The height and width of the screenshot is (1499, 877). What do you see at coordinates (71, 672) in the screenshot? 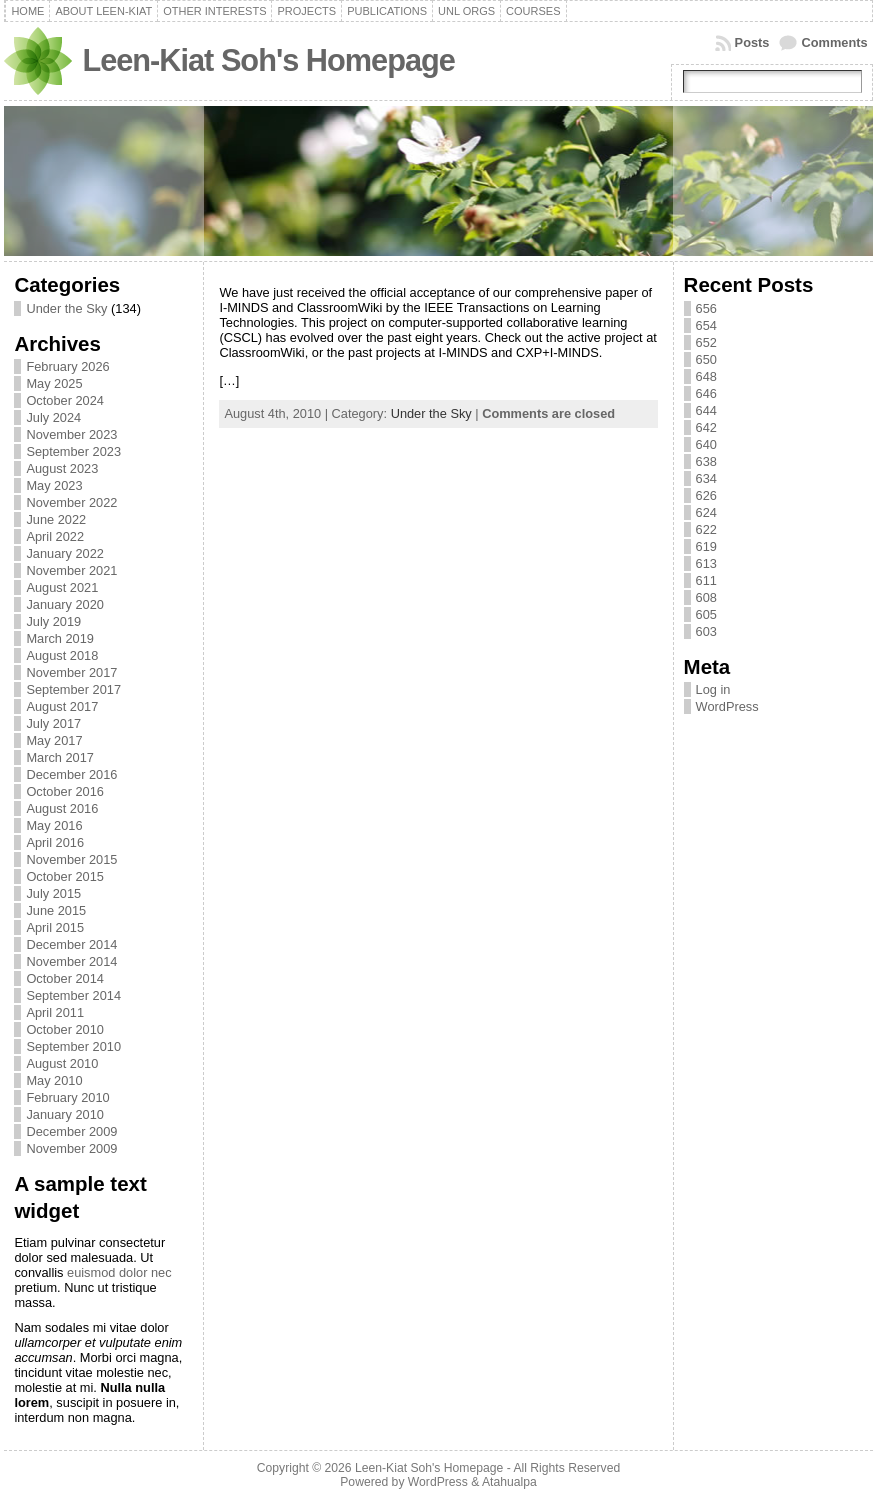
I see `November 2017` at bounding box center [71, 672].